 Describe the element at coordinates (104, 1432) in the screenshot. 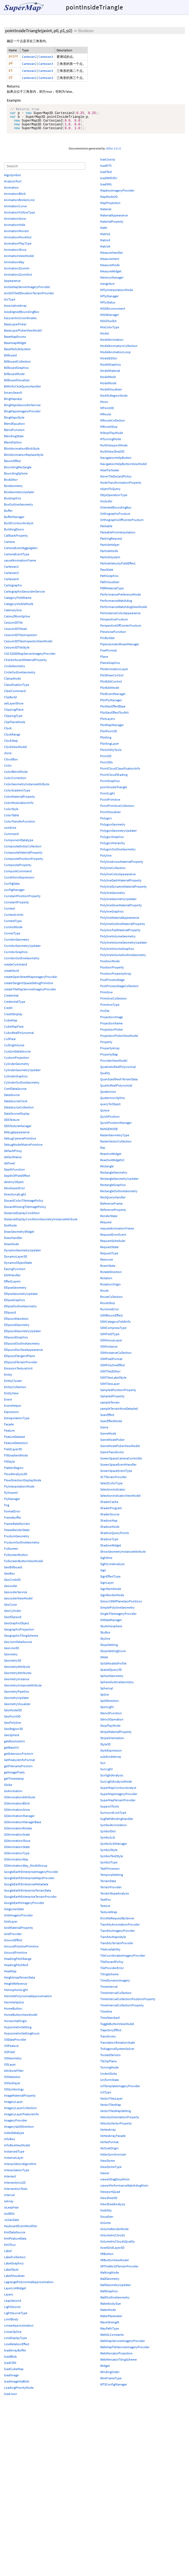

I see `Scene` at that location.